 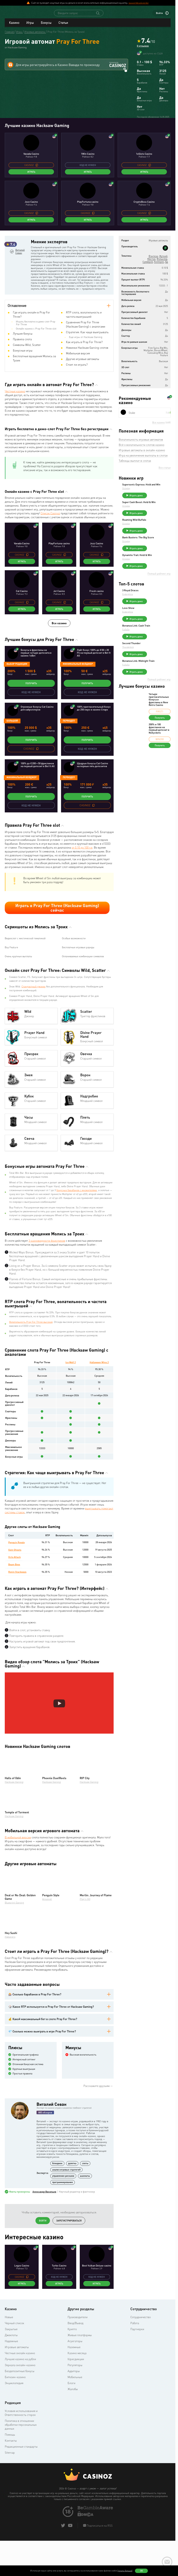 I want to click on Список Casinoz, so click(x=50, y=545).